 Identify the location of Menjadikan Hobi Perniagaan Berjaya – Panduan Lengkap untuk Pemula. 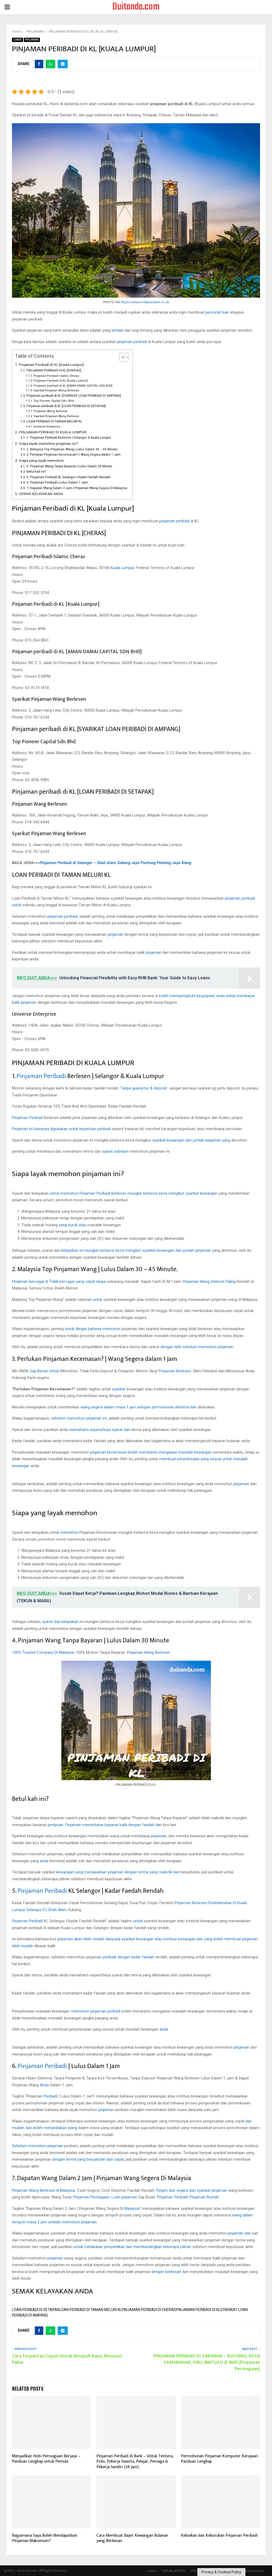
(46, 2459).